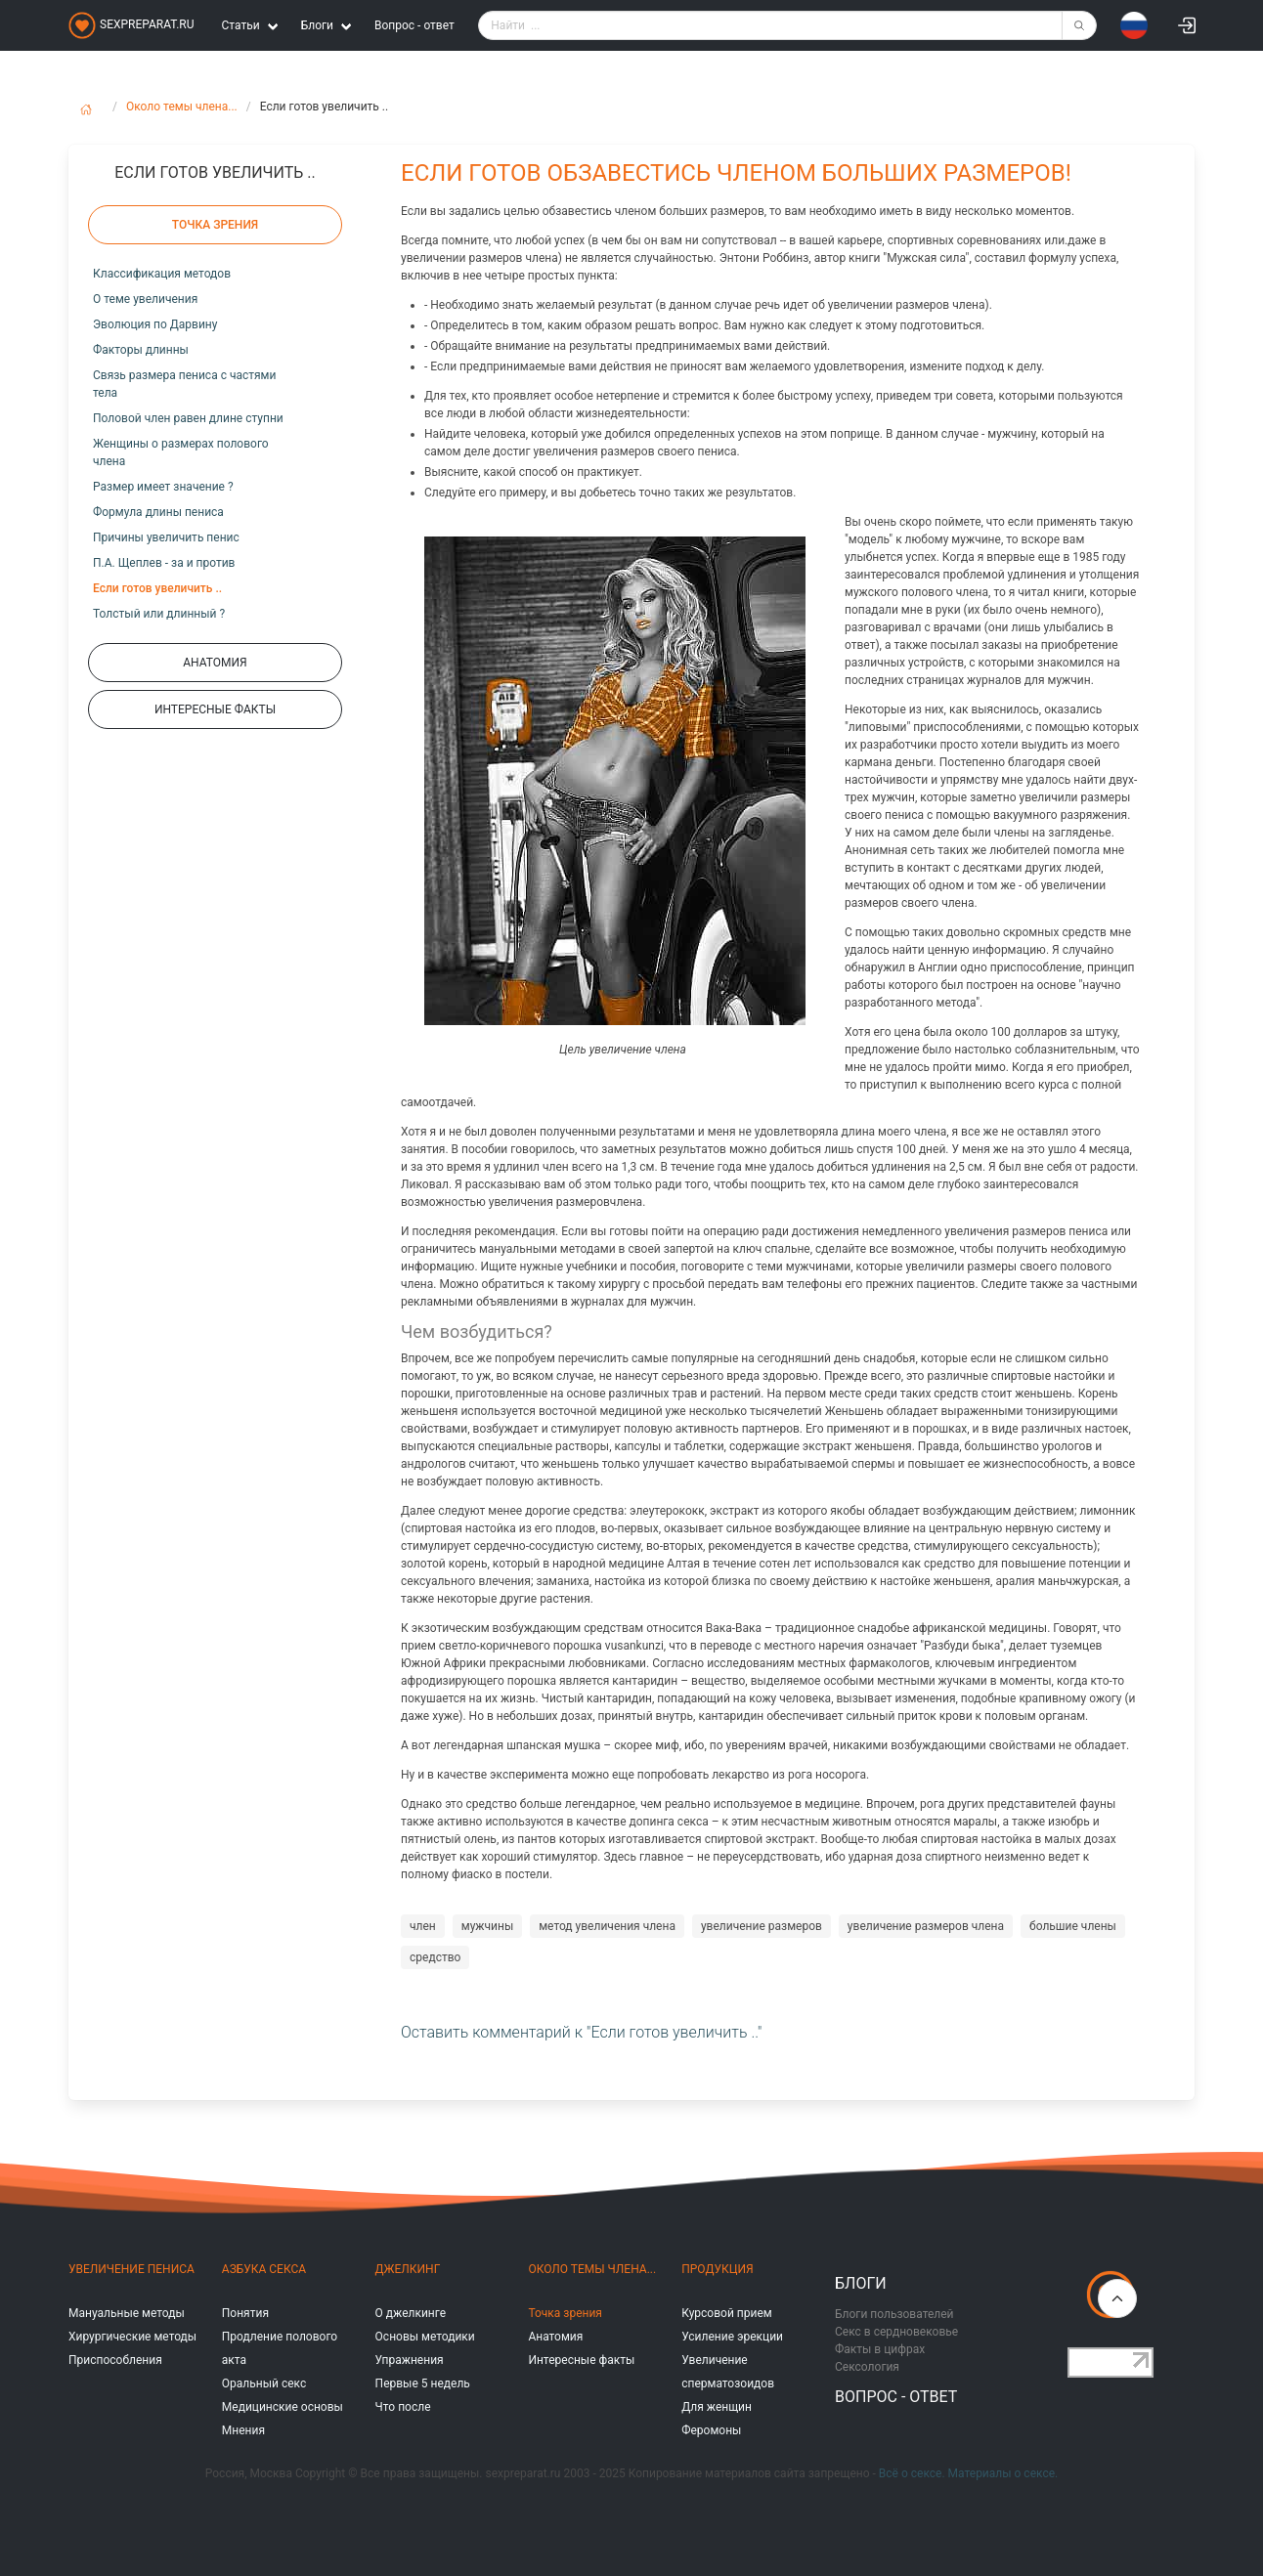  I want to click on Анатомия, so click(555, 2336).